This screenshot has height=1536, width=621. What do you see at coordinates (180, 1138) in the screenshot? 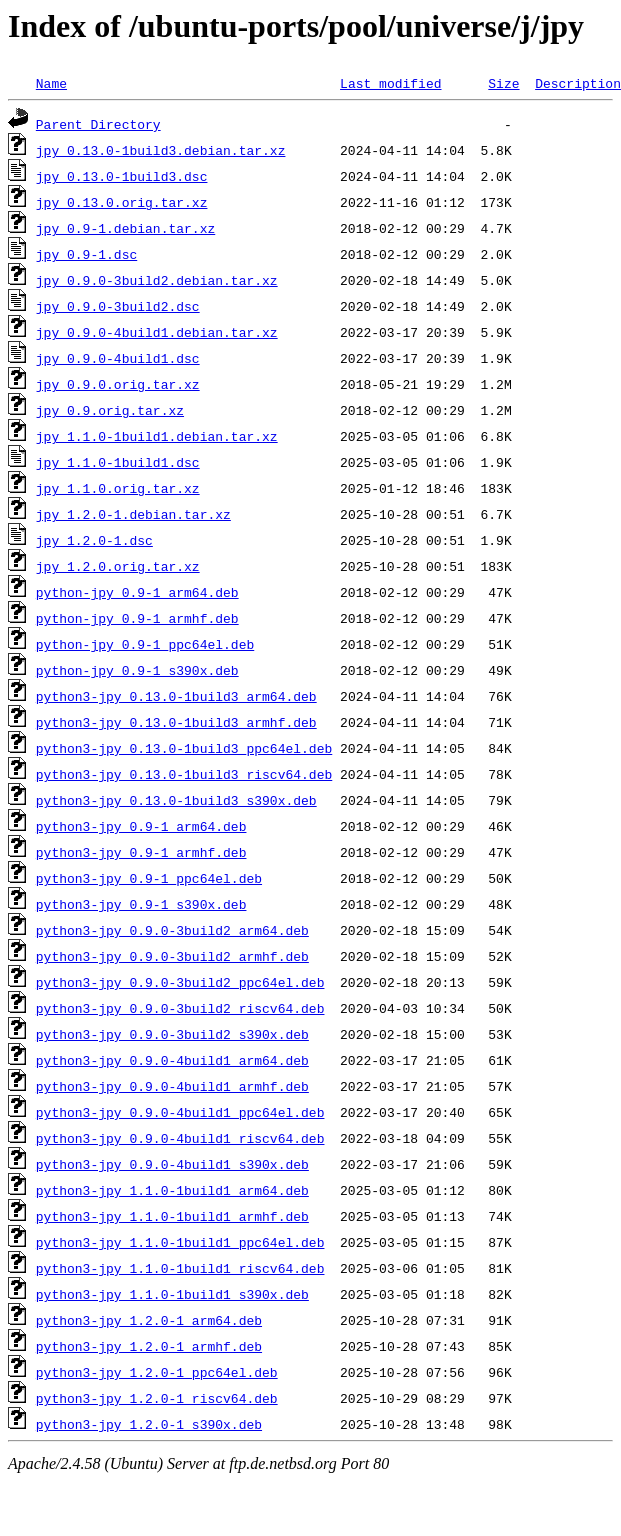
I see `python3-jpy_0.9.0-4build1_riscv64.deb` at bounding box center [180, 1138].